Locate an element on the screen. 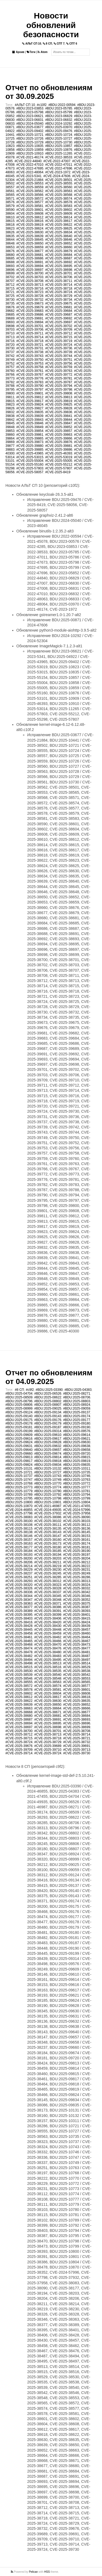 The width and height of the screenshot is (102, 2576). #CVE-2025-38696 is located at coordinates (76, 1723).